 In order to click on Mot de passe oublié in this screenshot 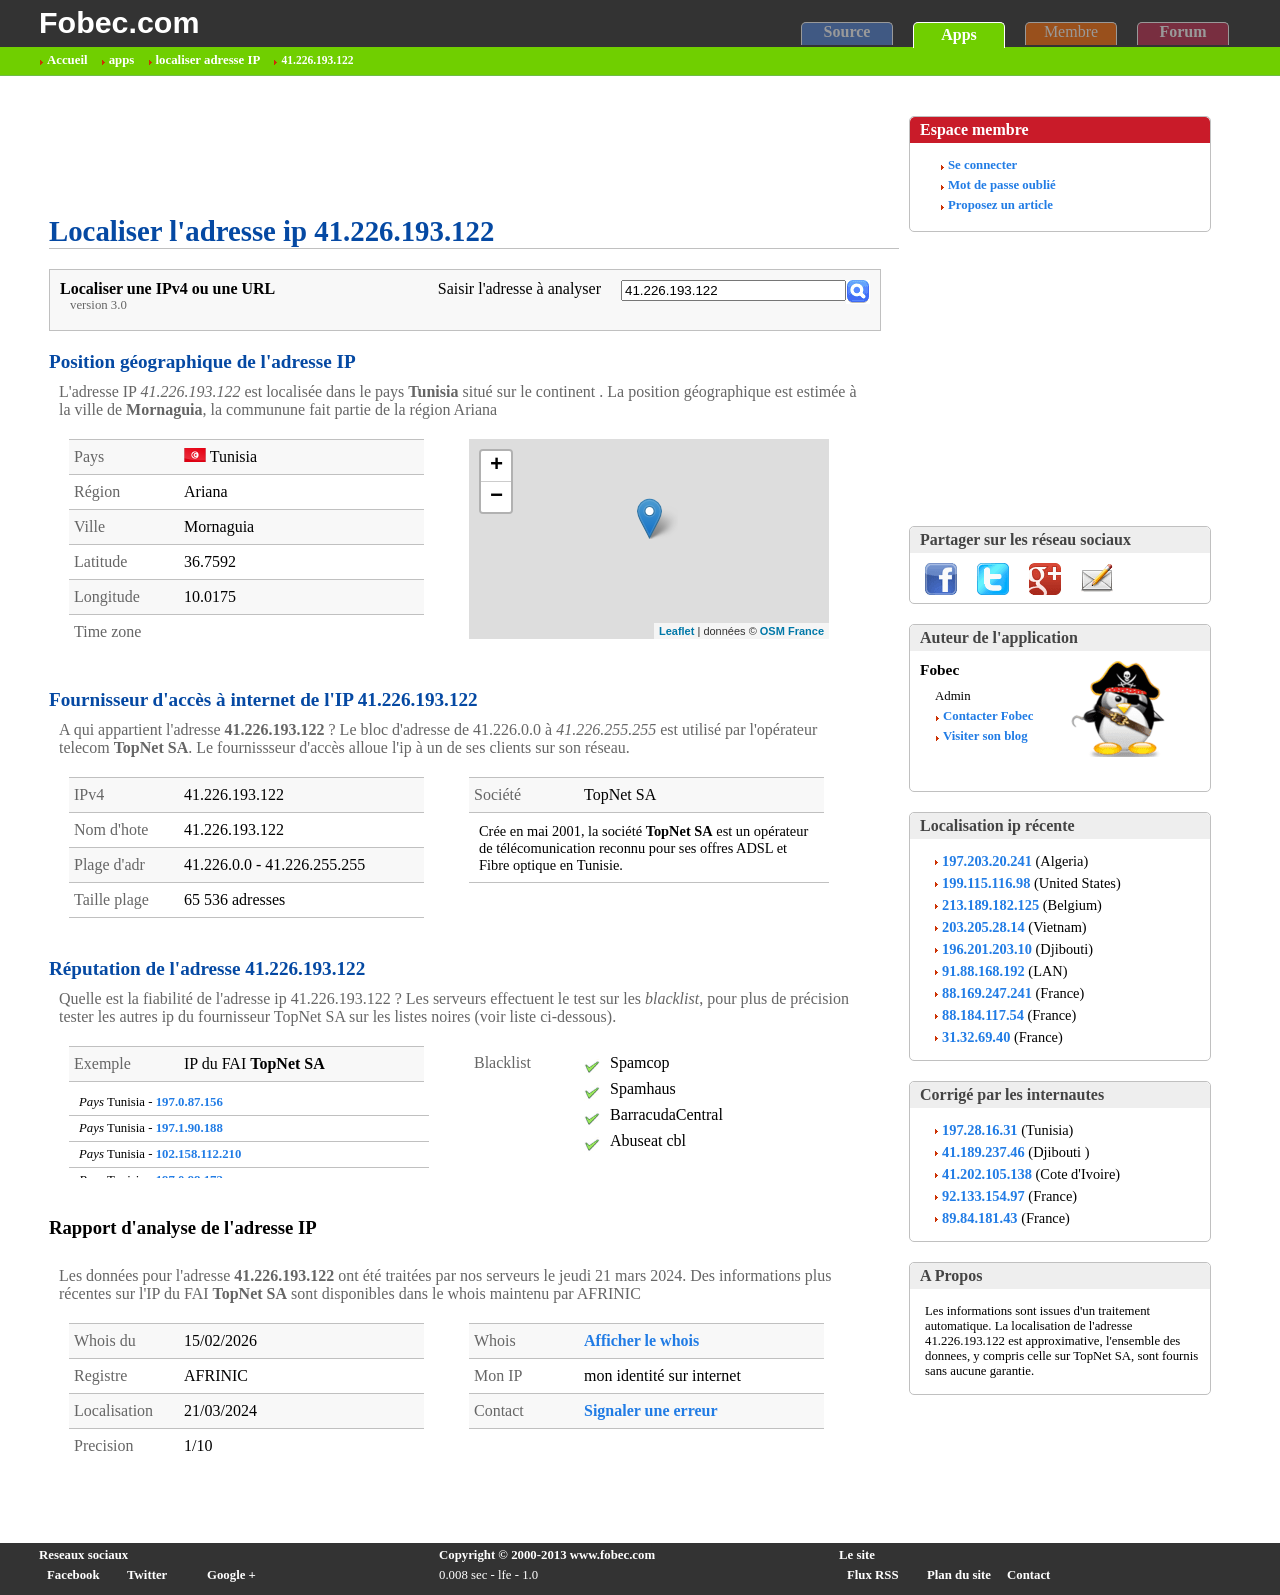, I will do `click(1002, 185)`.